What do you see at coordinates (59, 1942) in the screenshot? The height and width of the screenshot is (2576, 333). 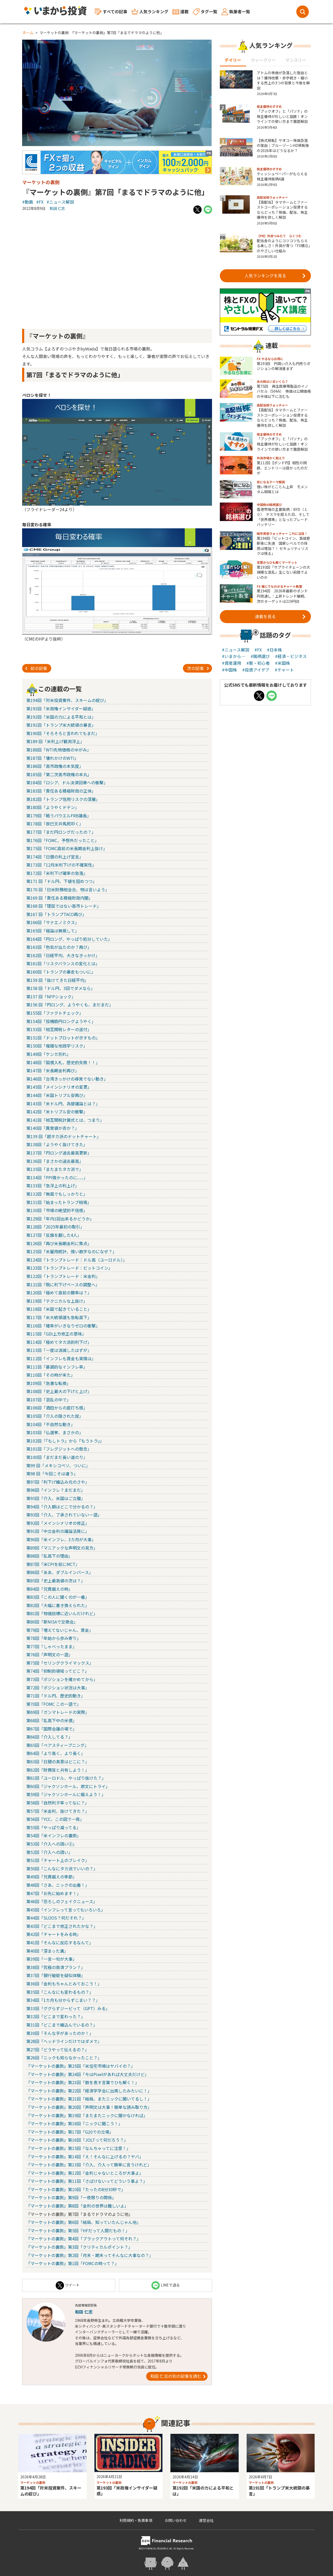 I see `第41回「そんなに反応するなんて」` at bounding box center [59, 1942].